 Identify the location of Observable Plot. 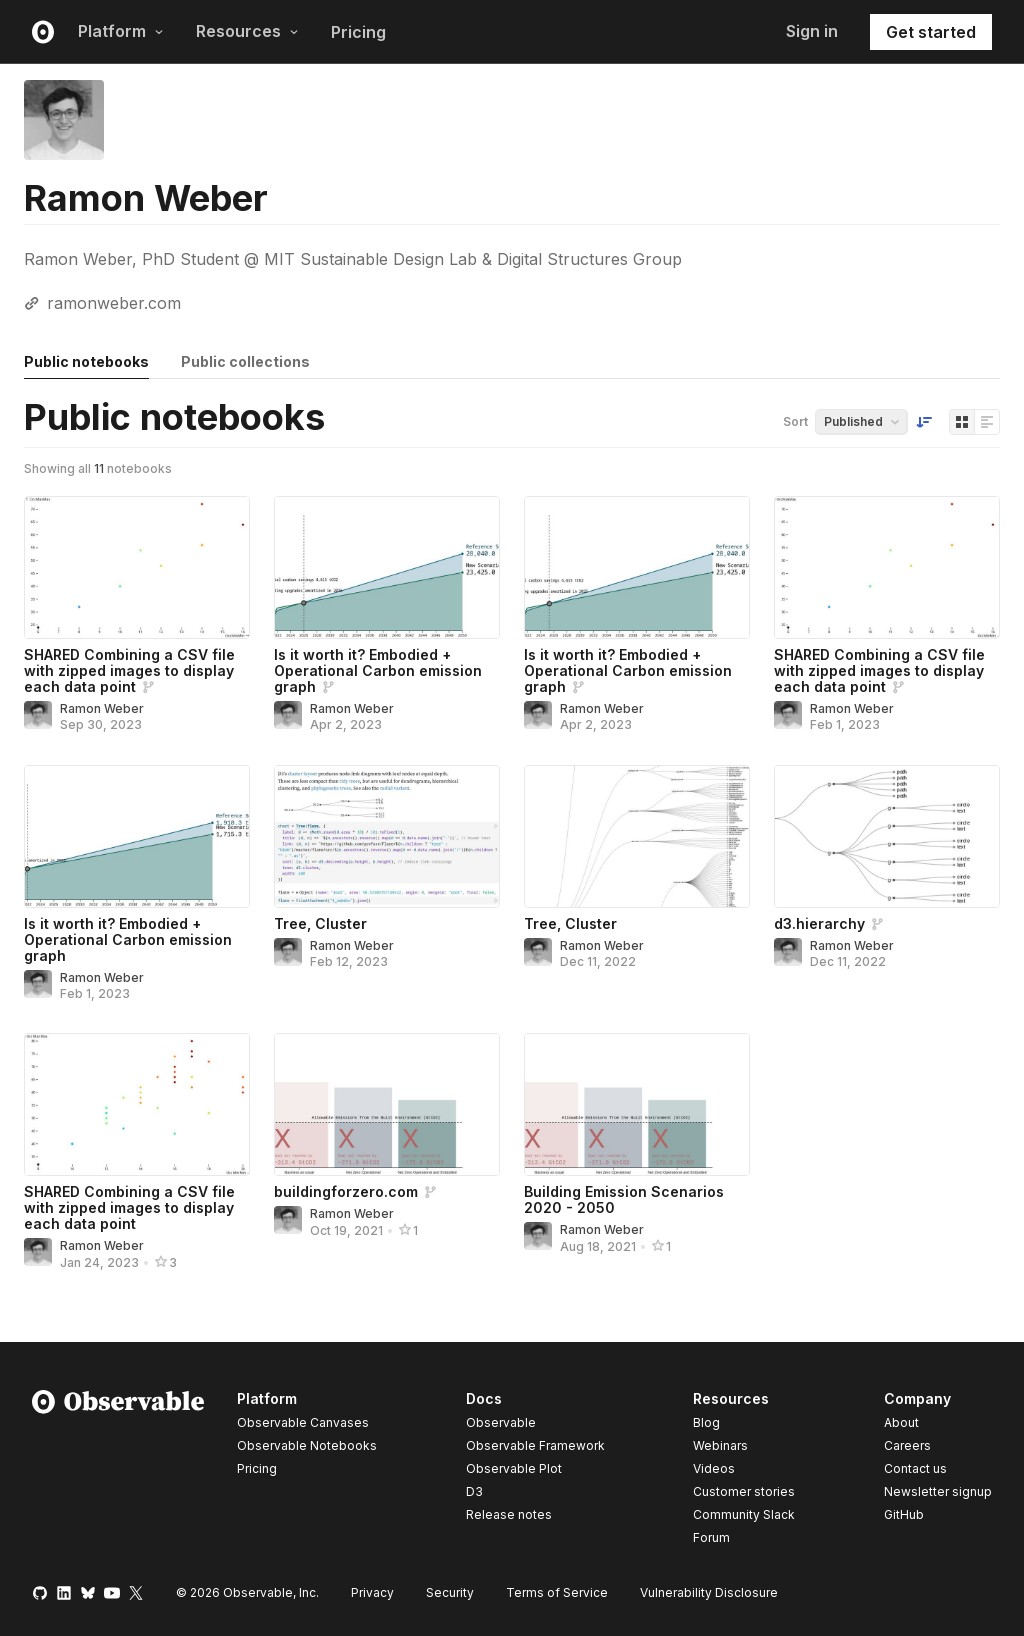
(514, 1468).